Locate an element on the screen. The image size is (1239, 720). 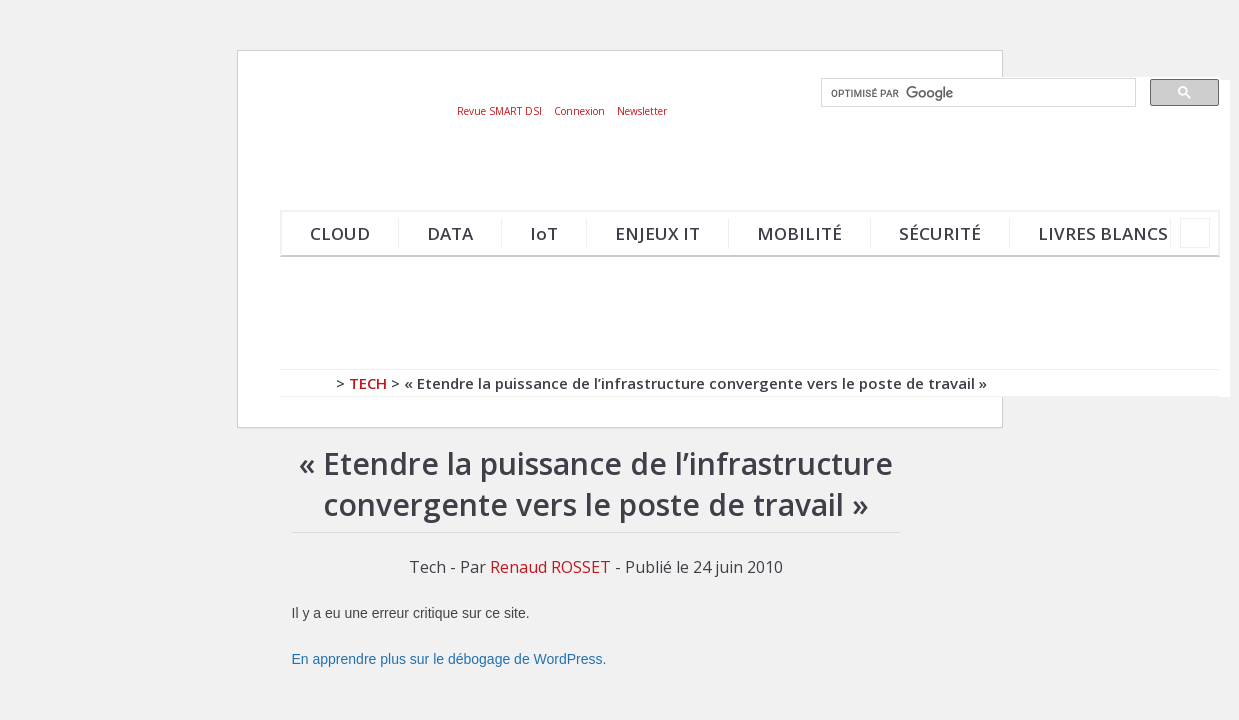
DATA is located at coordinates (450, 233).